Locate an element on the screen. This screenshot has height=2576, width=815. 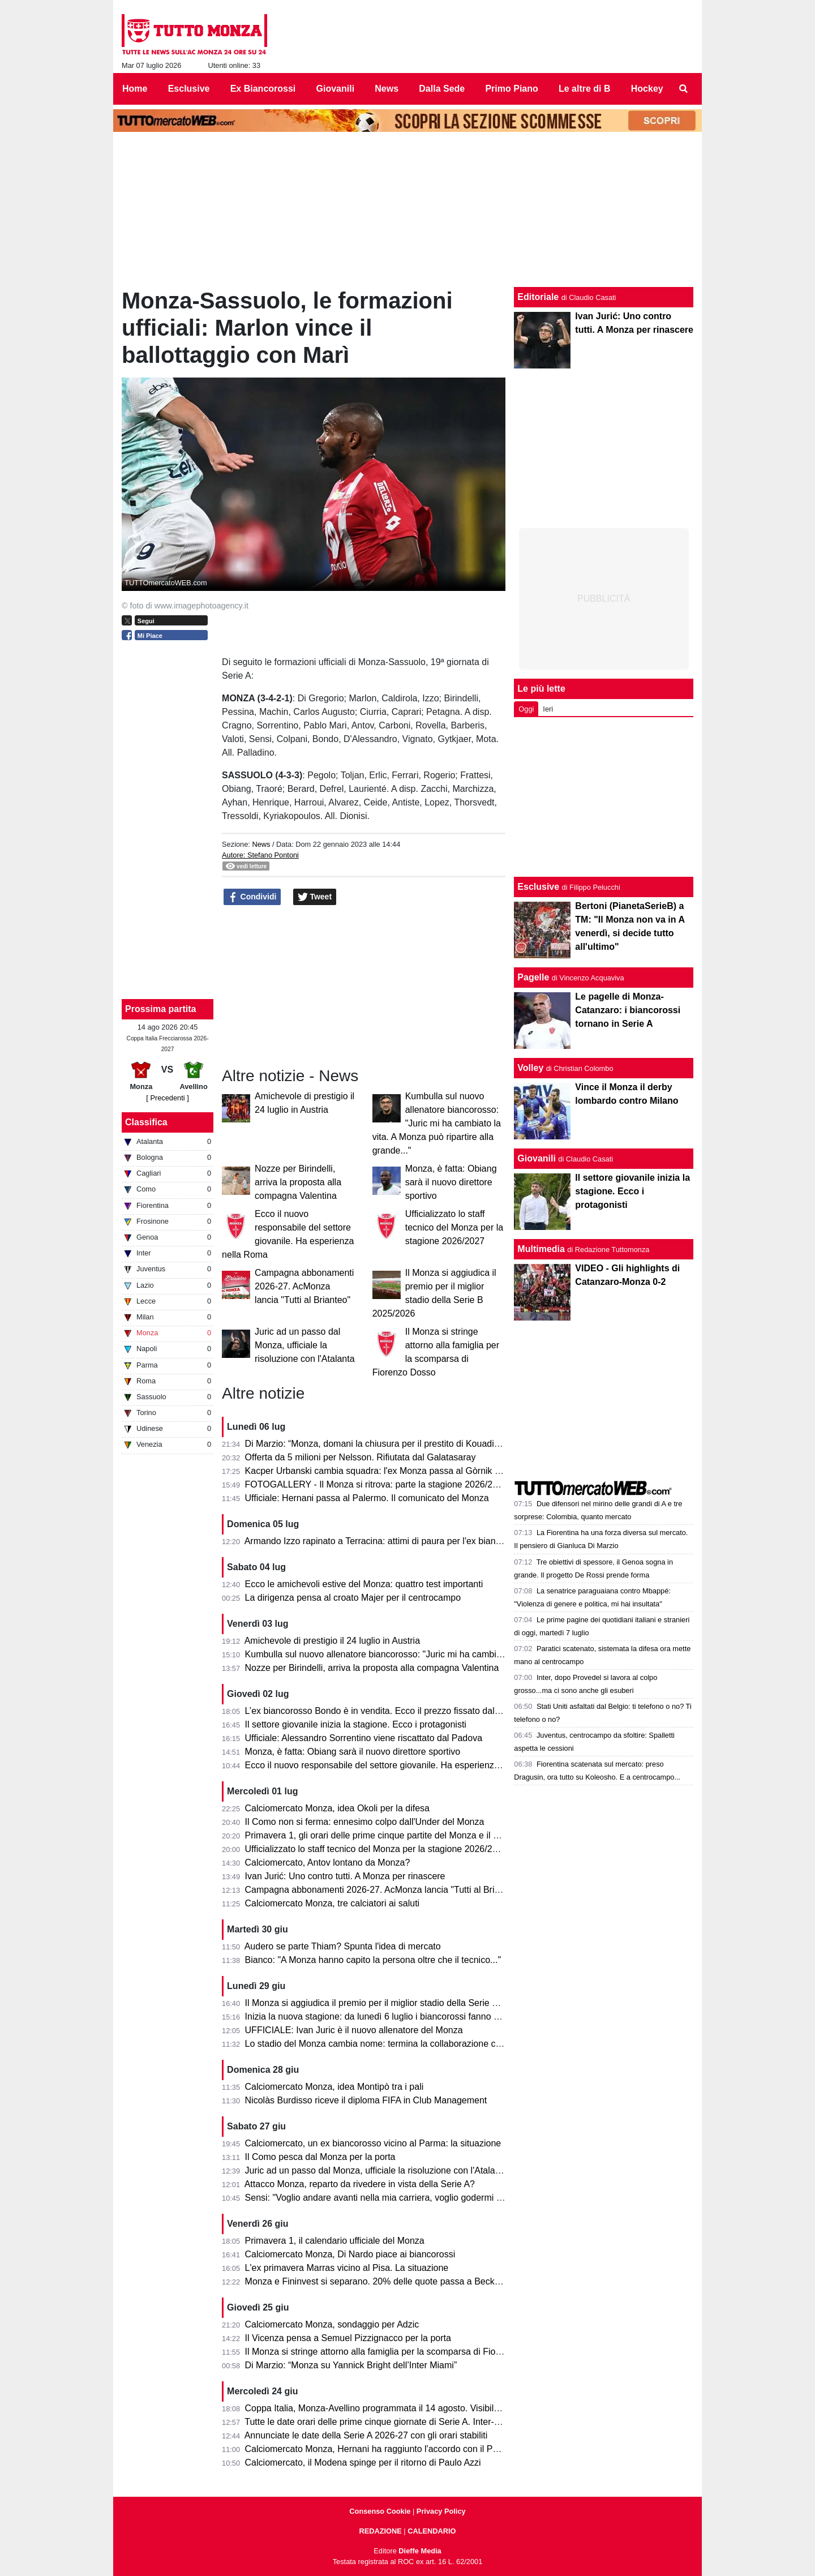
[ Precedenti ] is located at coordinates (167, 1098).